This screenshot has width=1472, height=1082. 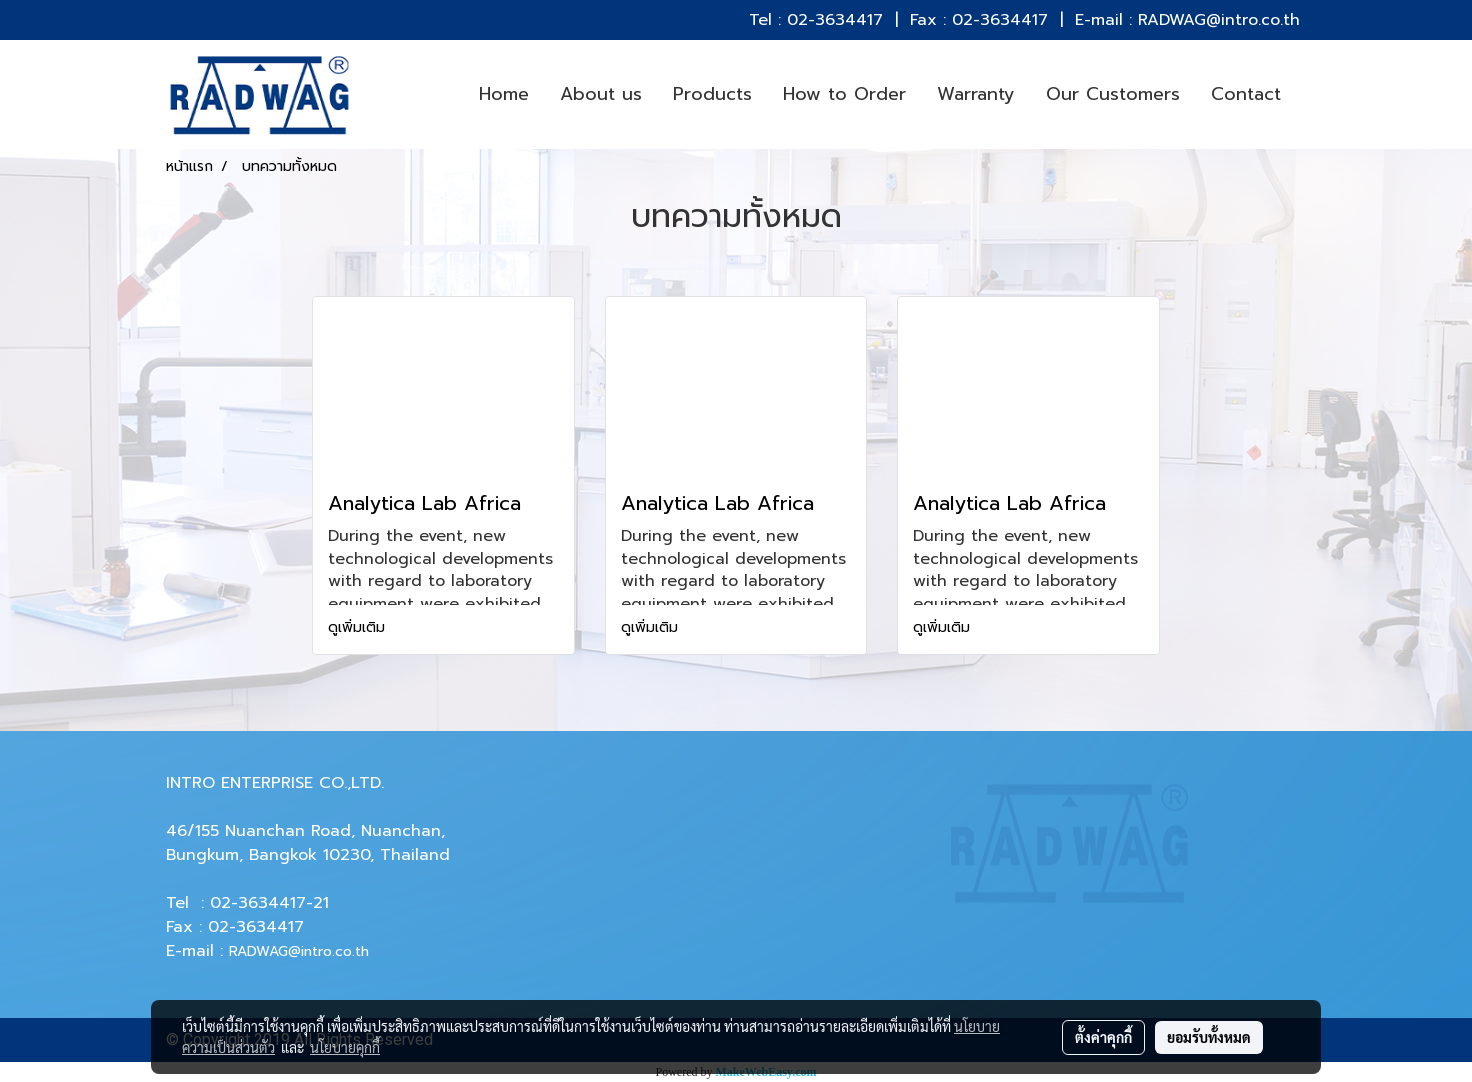 I want to click on About us, so click(x=601, y=94).